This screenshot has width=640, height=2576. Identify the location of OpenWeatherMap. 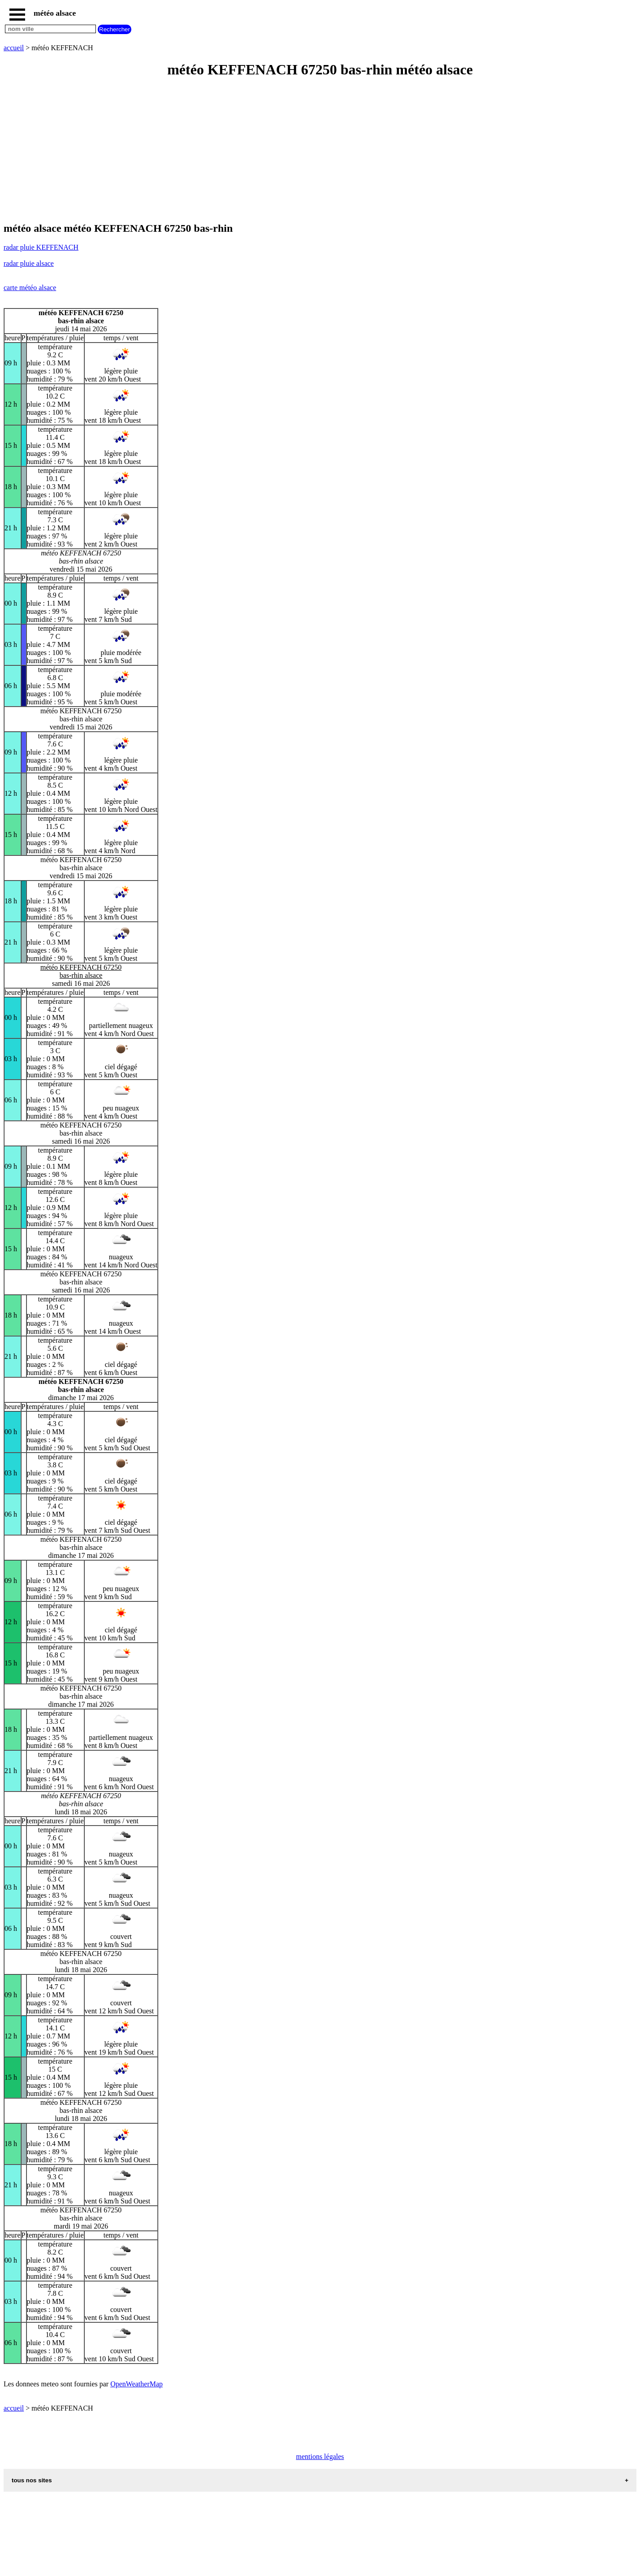
(136, 2384).